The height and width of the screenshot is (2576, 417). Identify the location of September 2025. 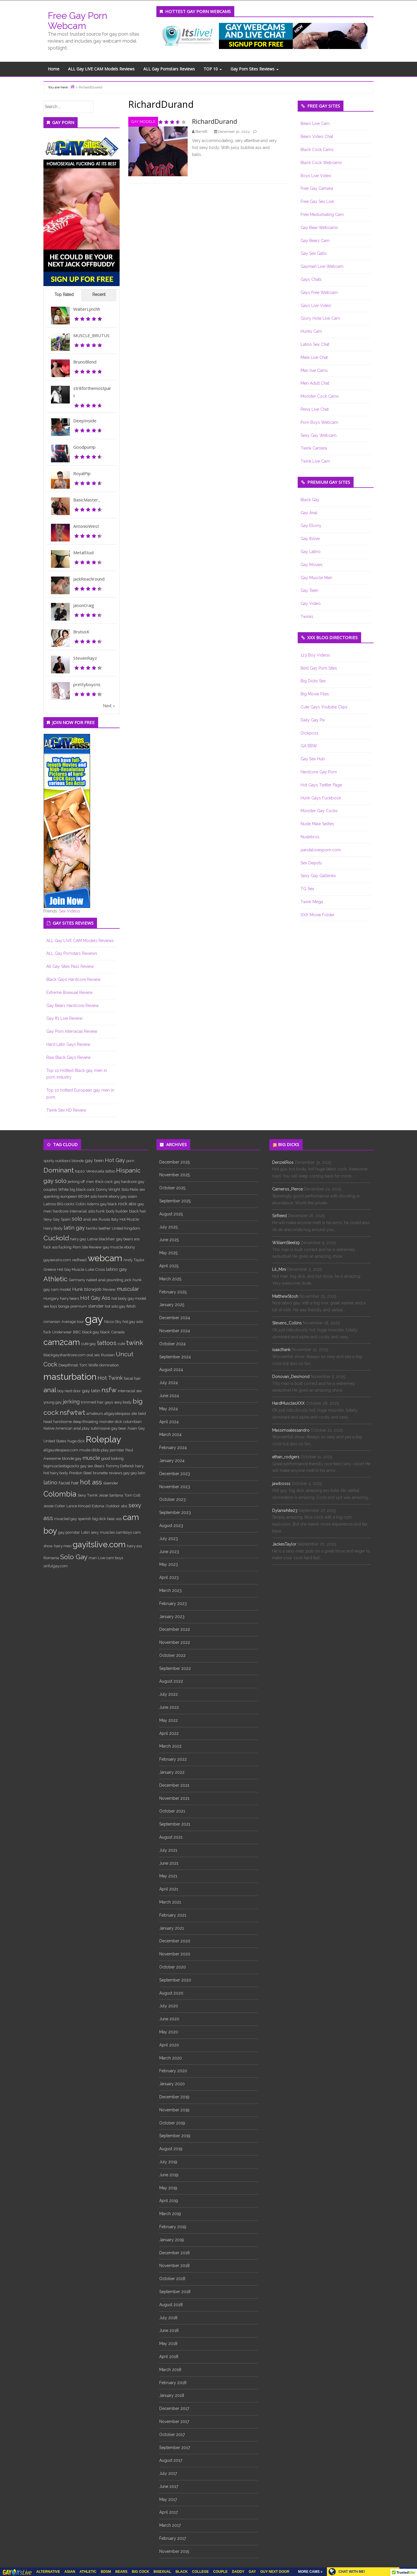
(175, 1201).